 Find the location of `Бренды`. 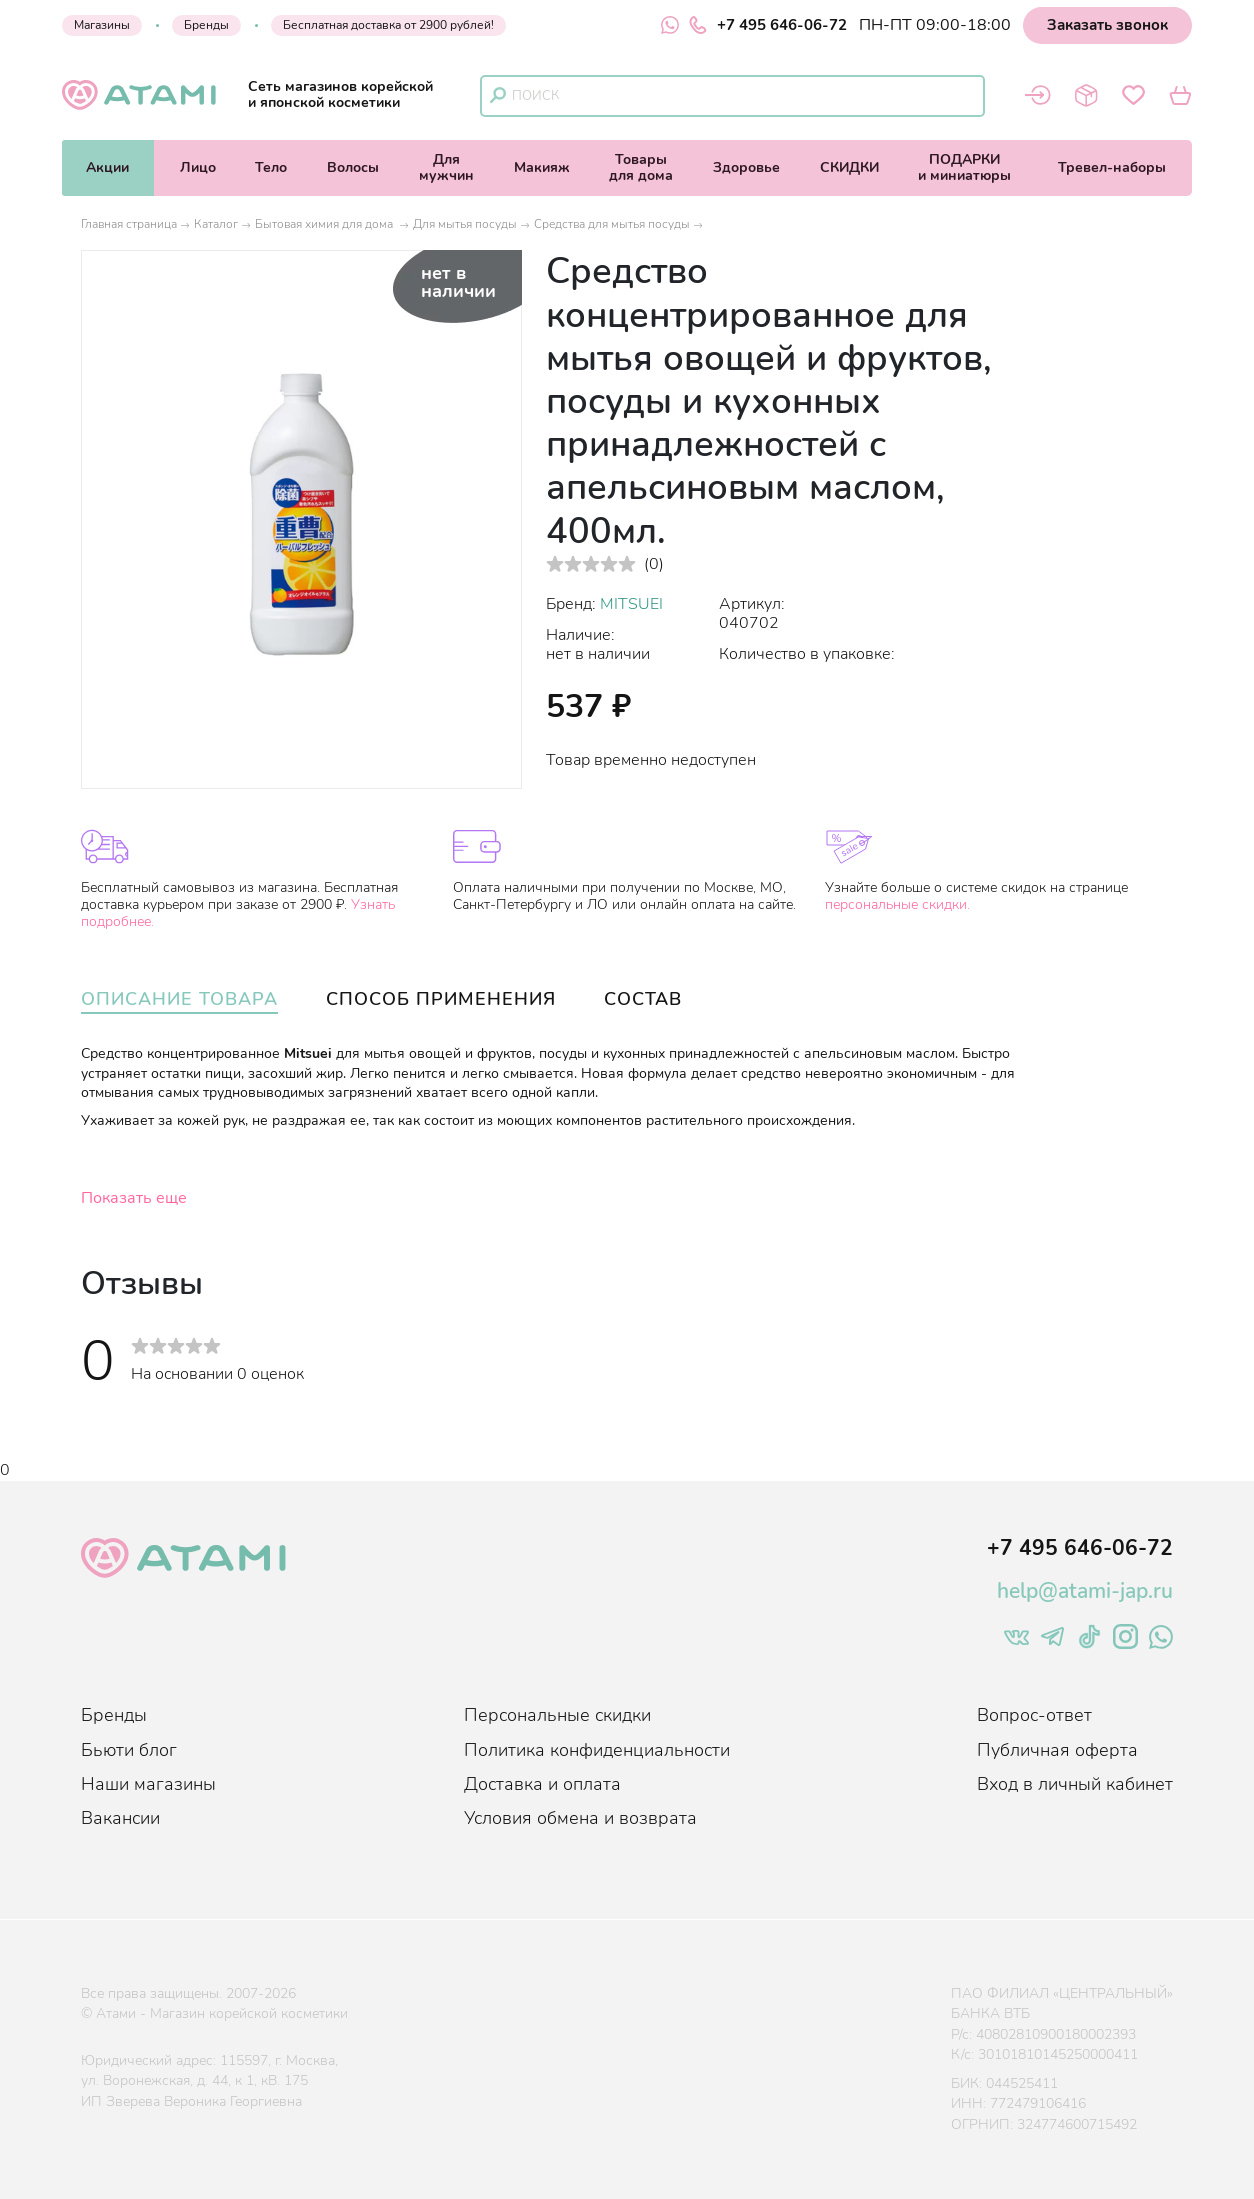

Бренды is located at coordinates (206, 25).